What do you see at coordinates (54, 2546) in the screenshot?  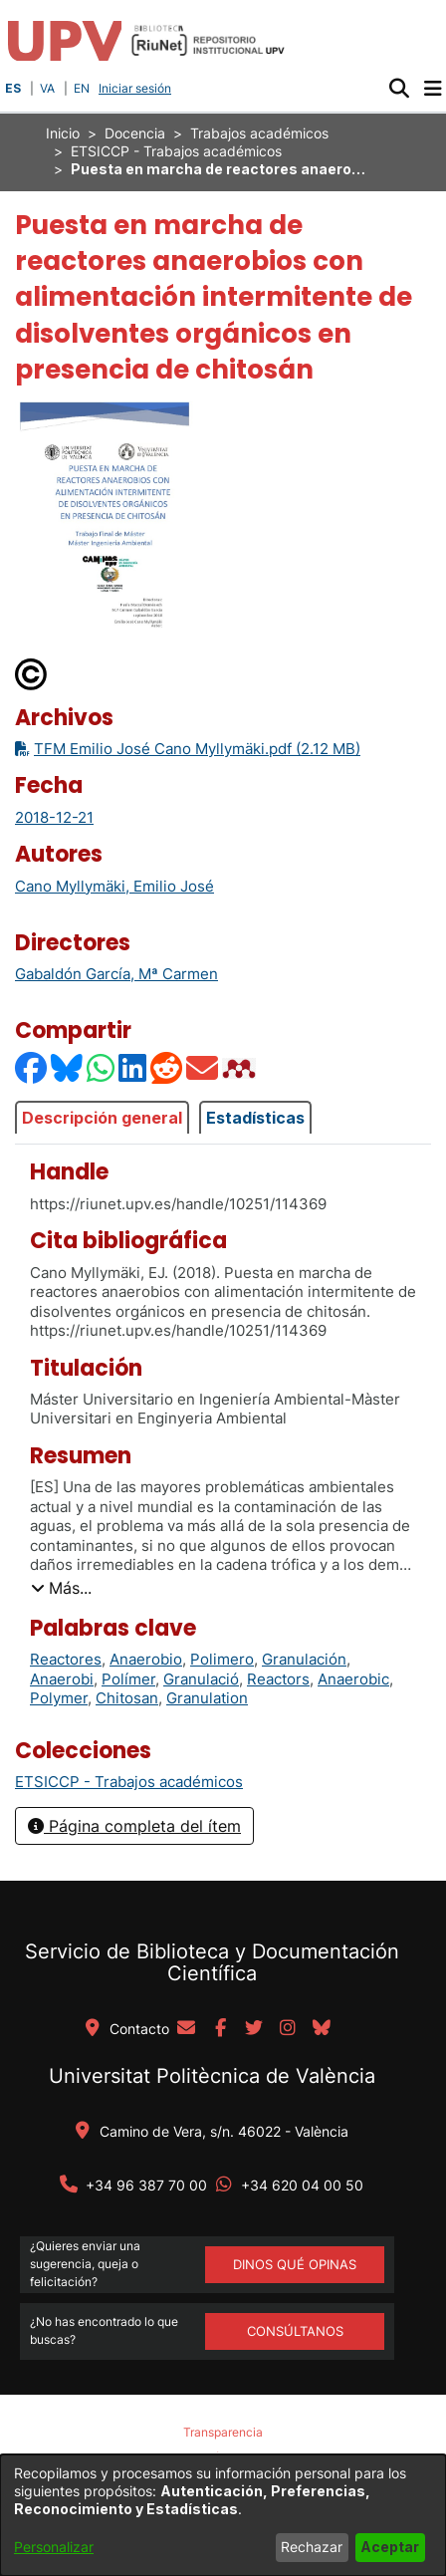 I see `Personalizar` at bounding box center [54, 2546].